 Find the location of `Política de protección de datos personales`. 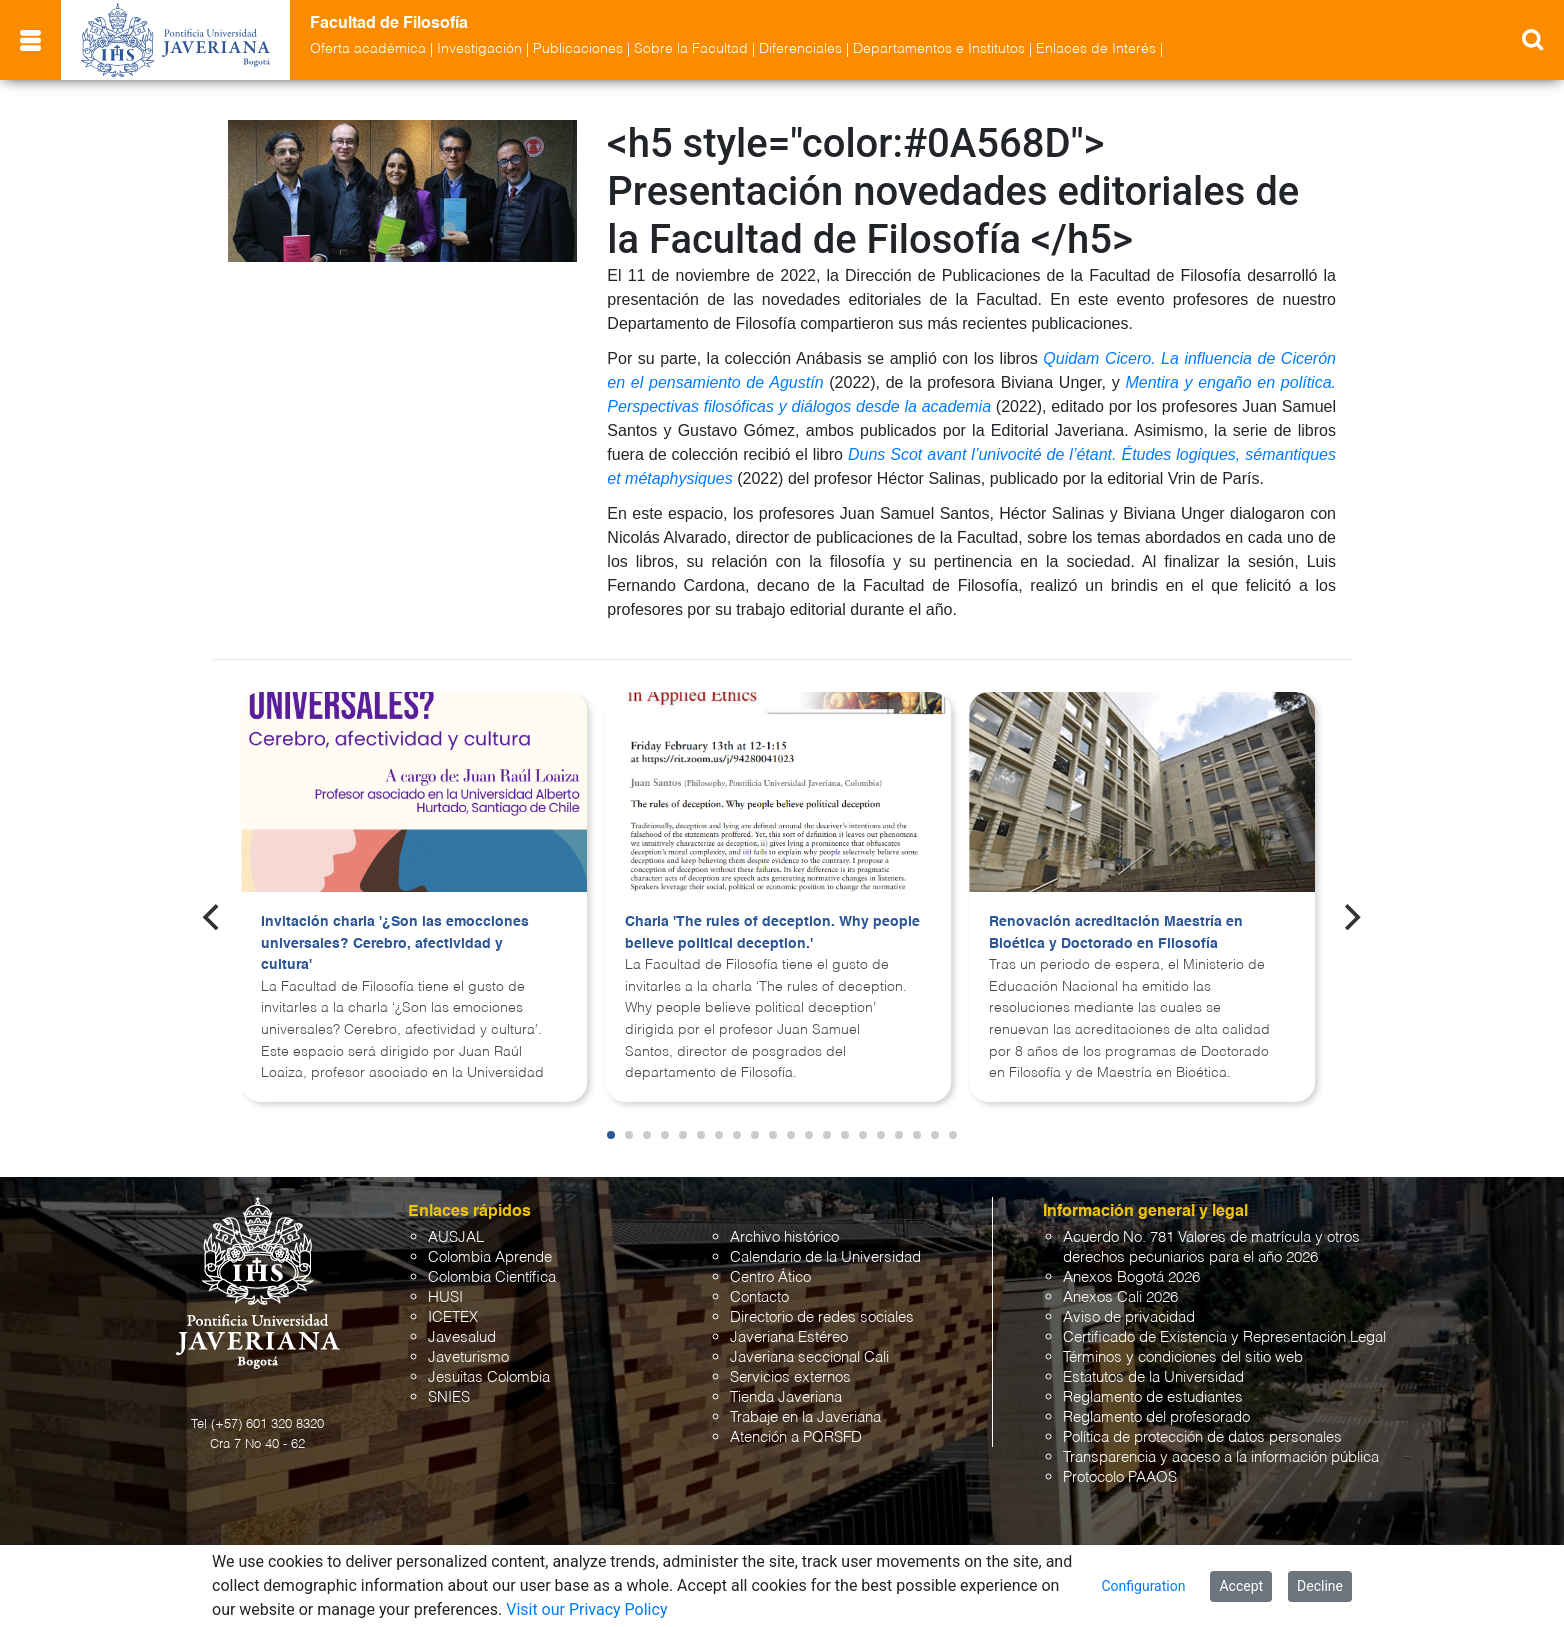

Política de protección de datos personales is located at coordinates (1202, 1437).